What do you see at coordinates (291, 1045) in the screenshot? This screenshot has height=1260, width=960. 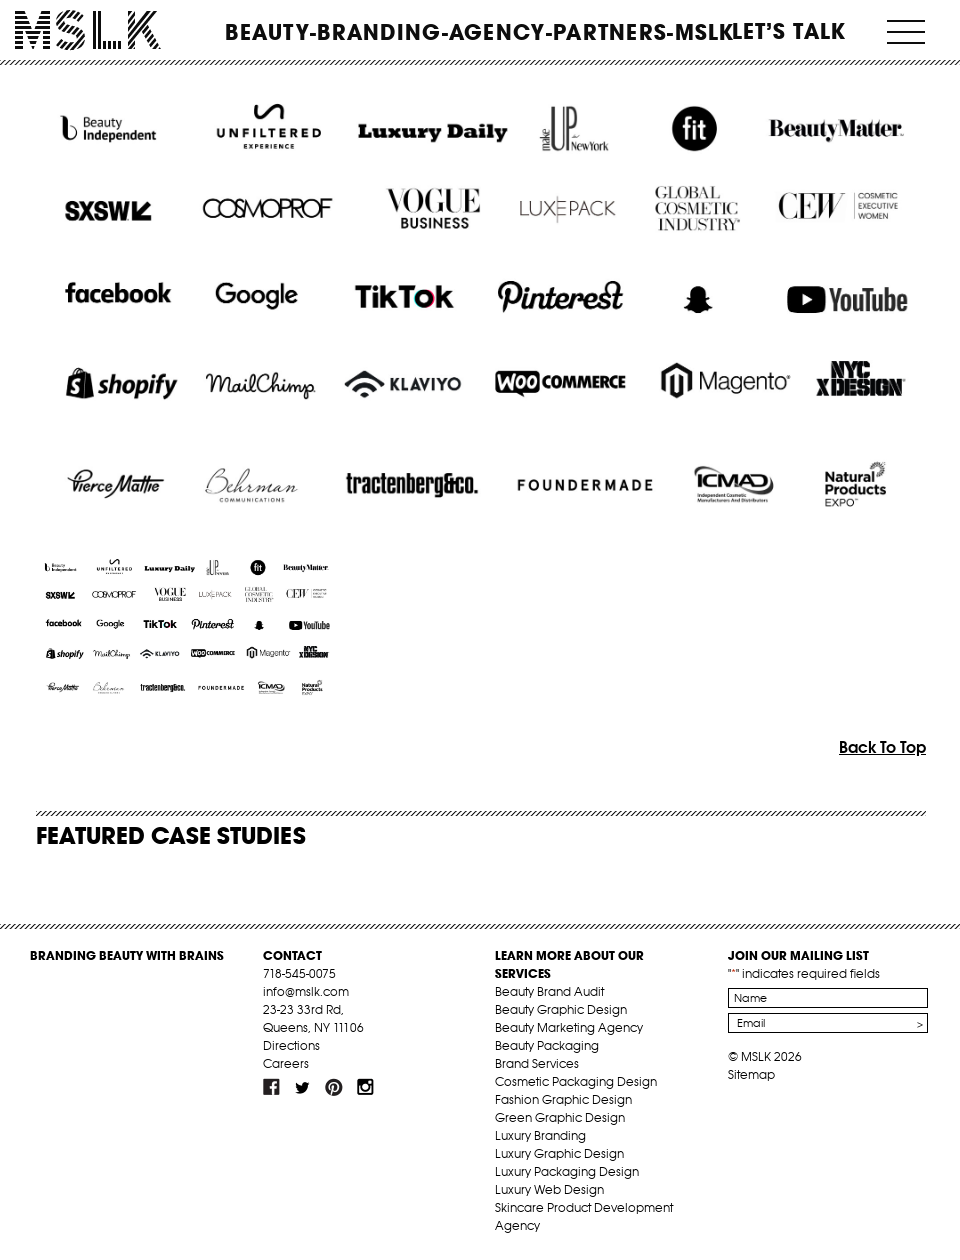 I see `Directions` at bounding box center [291, 1045].